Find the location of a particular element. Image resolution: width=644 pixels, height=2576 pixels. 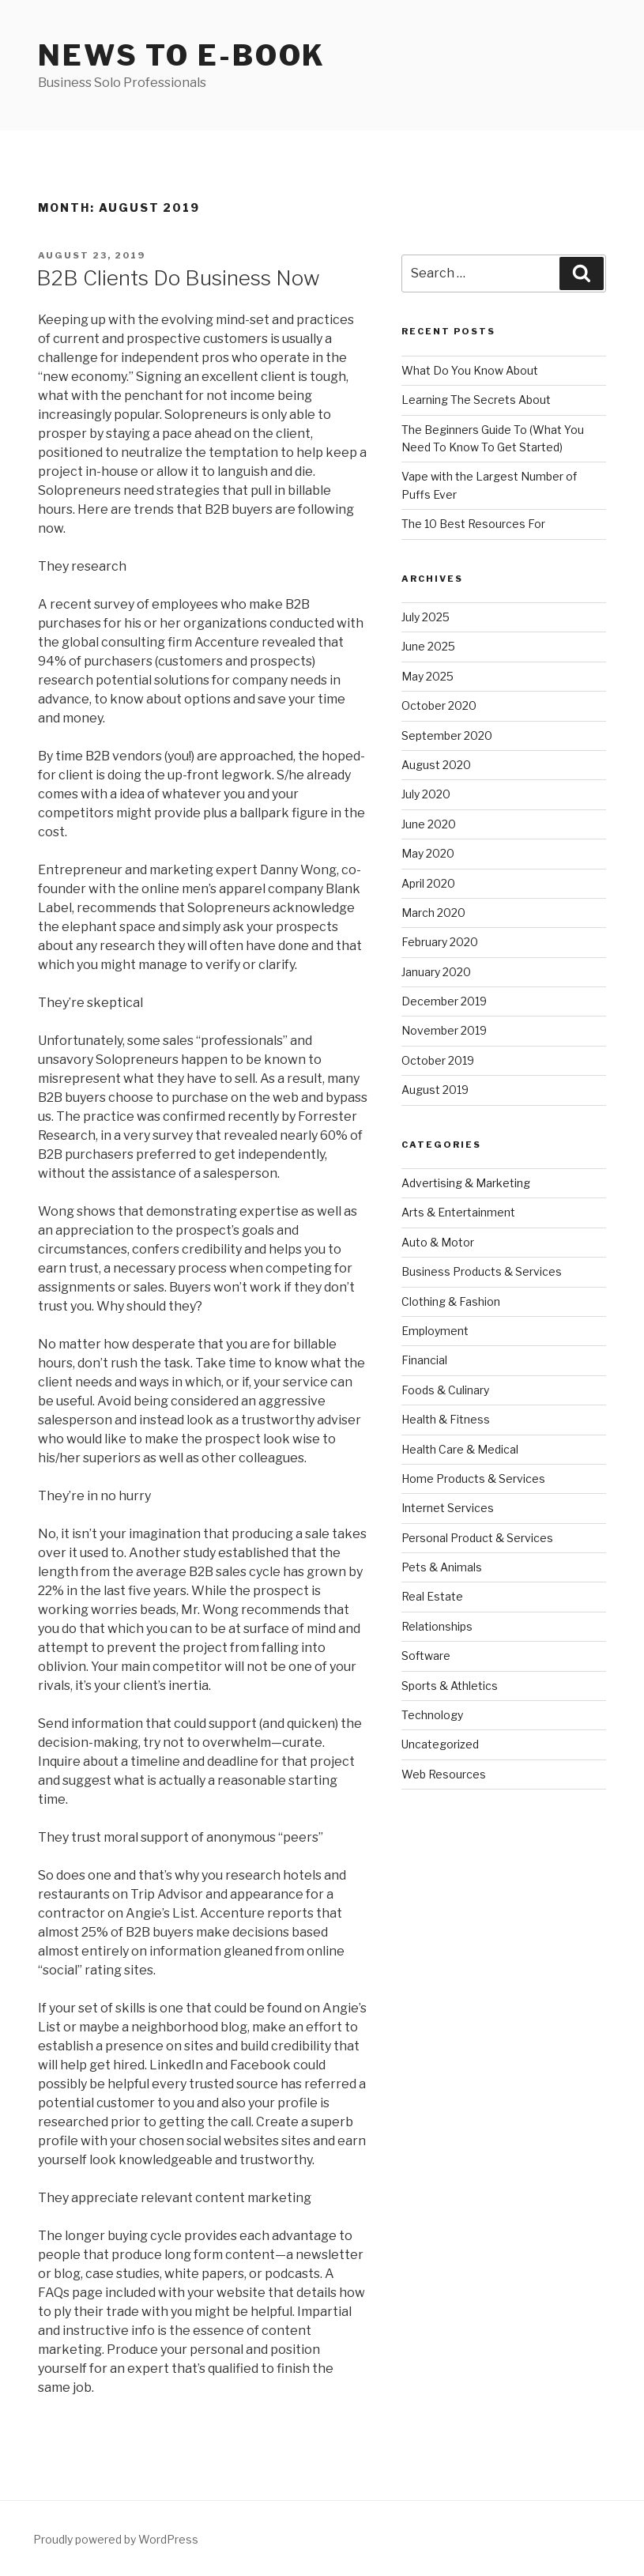

Business Products & Services is located at coordinates (481, 1271).